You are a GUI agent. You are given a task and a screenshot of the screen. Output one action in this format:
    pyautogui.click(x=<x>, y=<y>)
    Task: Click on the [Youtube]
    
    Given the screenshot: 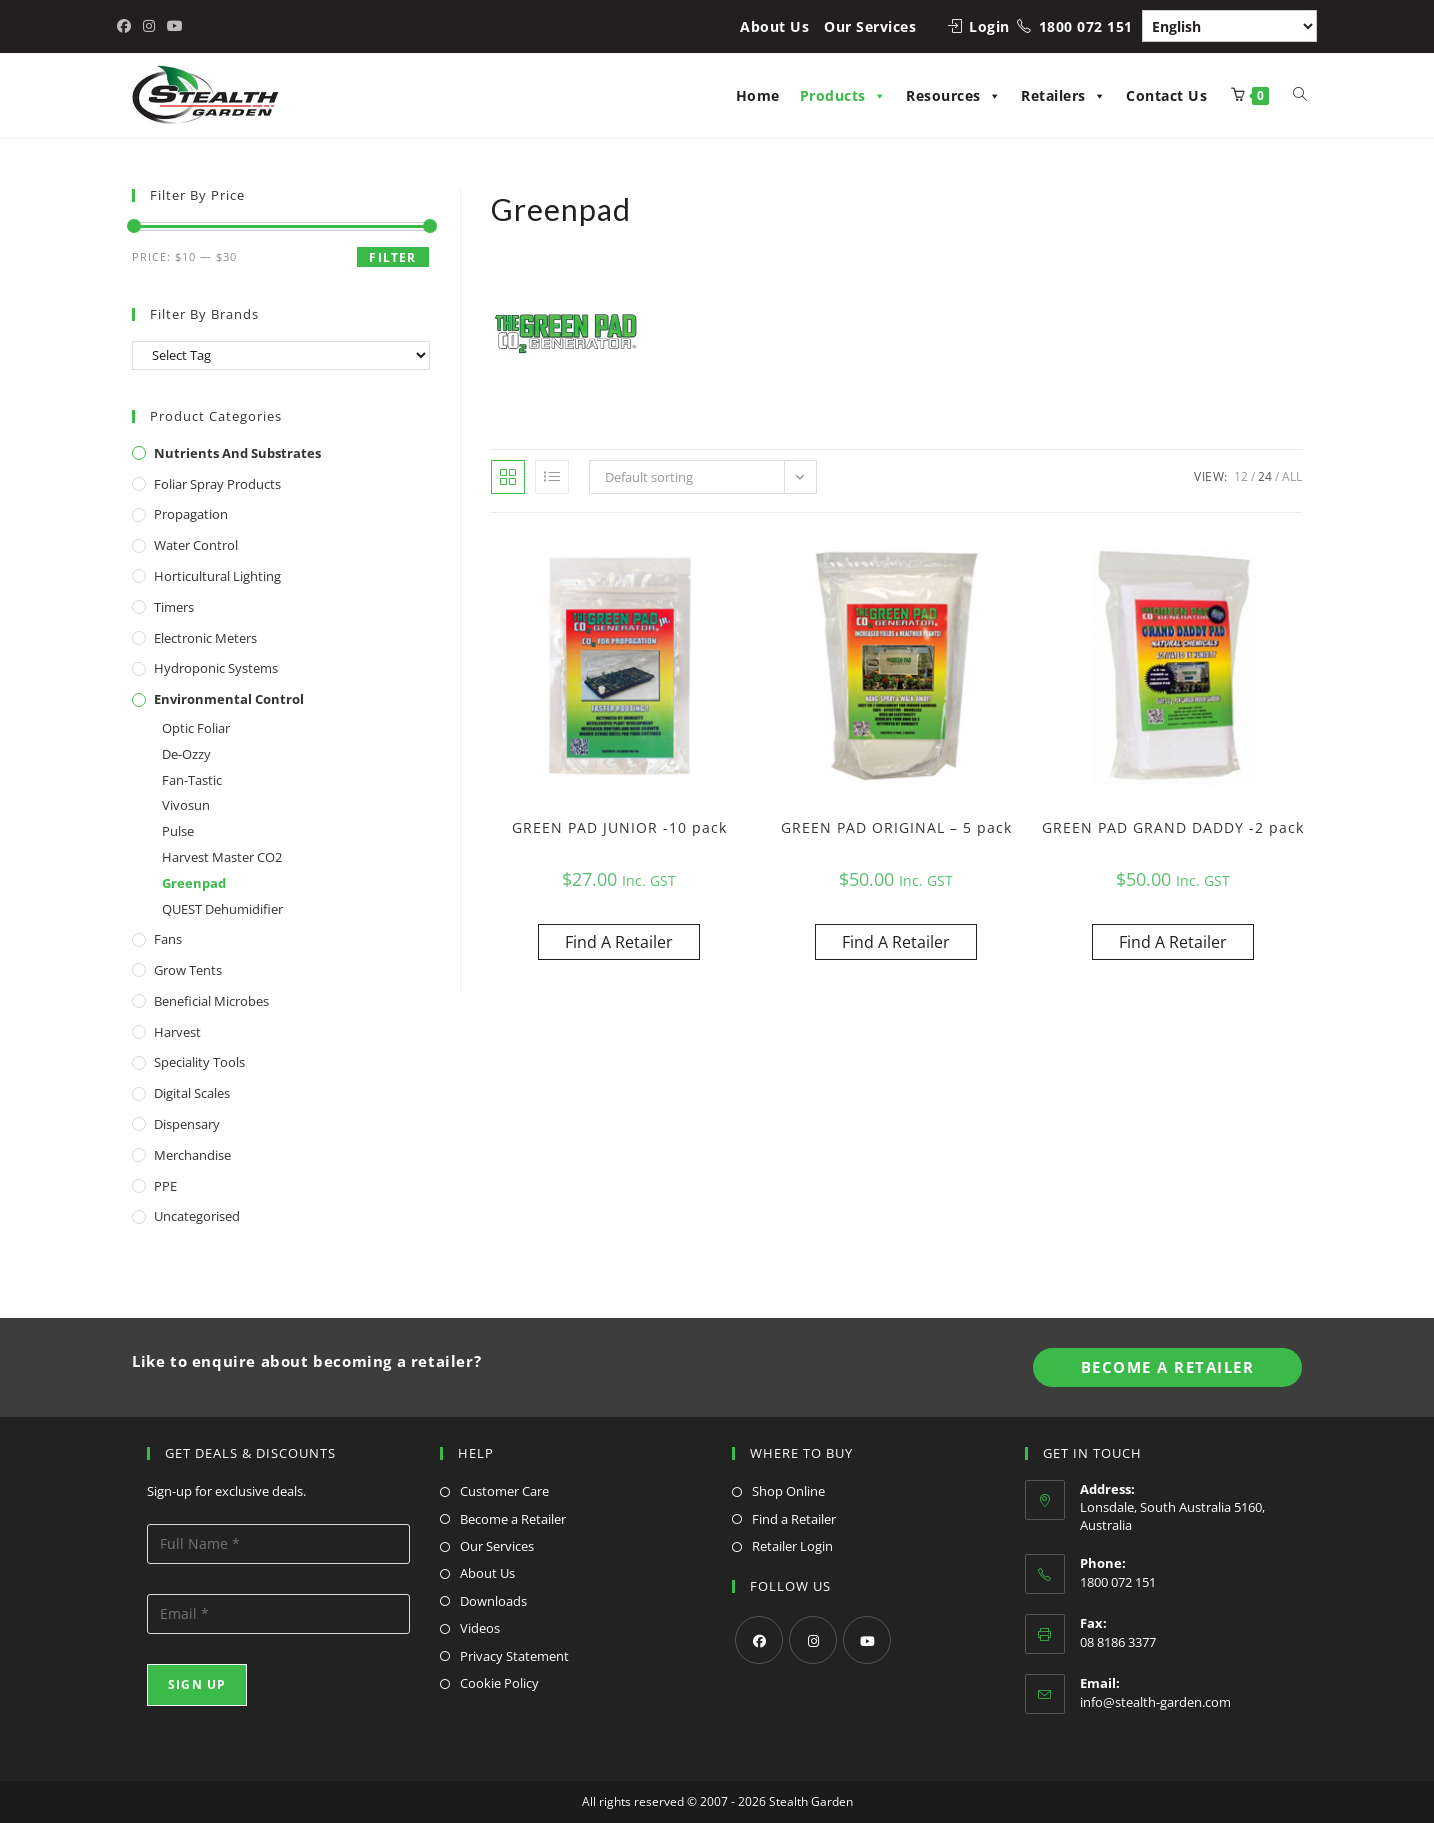 What is the action you would take?
    pyautogui.click(x=867, y=1640)
    